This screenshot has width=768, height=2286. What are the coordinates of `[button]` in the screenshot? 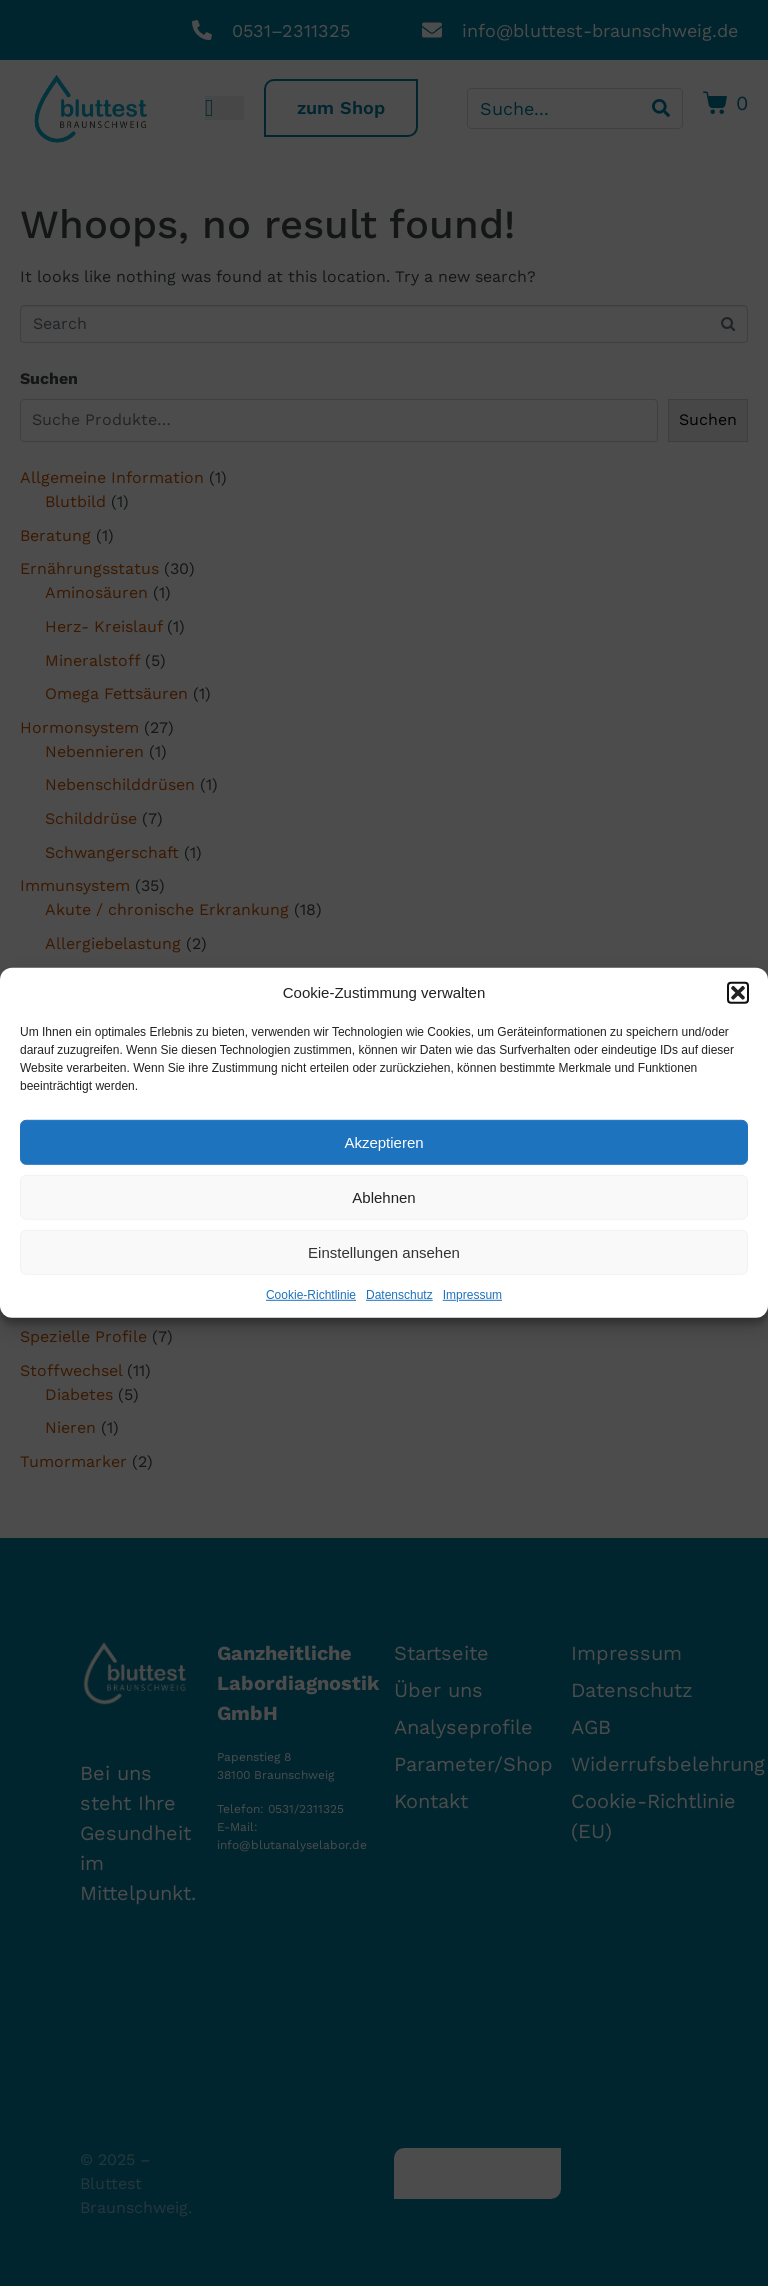 It's located at (738, 993).